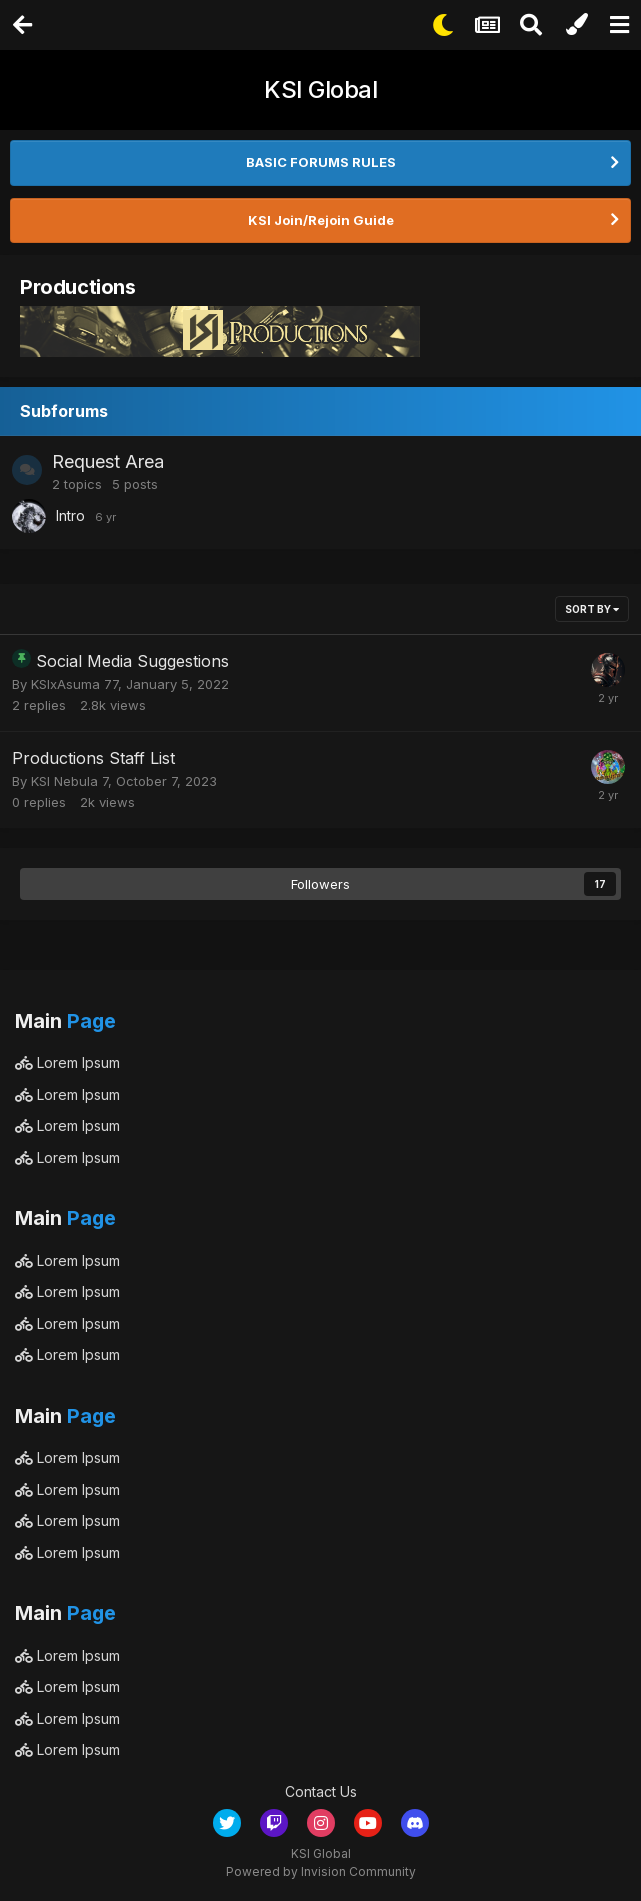  Describe the element at coordinates (592, 609) in the screenshot. I see `Sort By` at that location.